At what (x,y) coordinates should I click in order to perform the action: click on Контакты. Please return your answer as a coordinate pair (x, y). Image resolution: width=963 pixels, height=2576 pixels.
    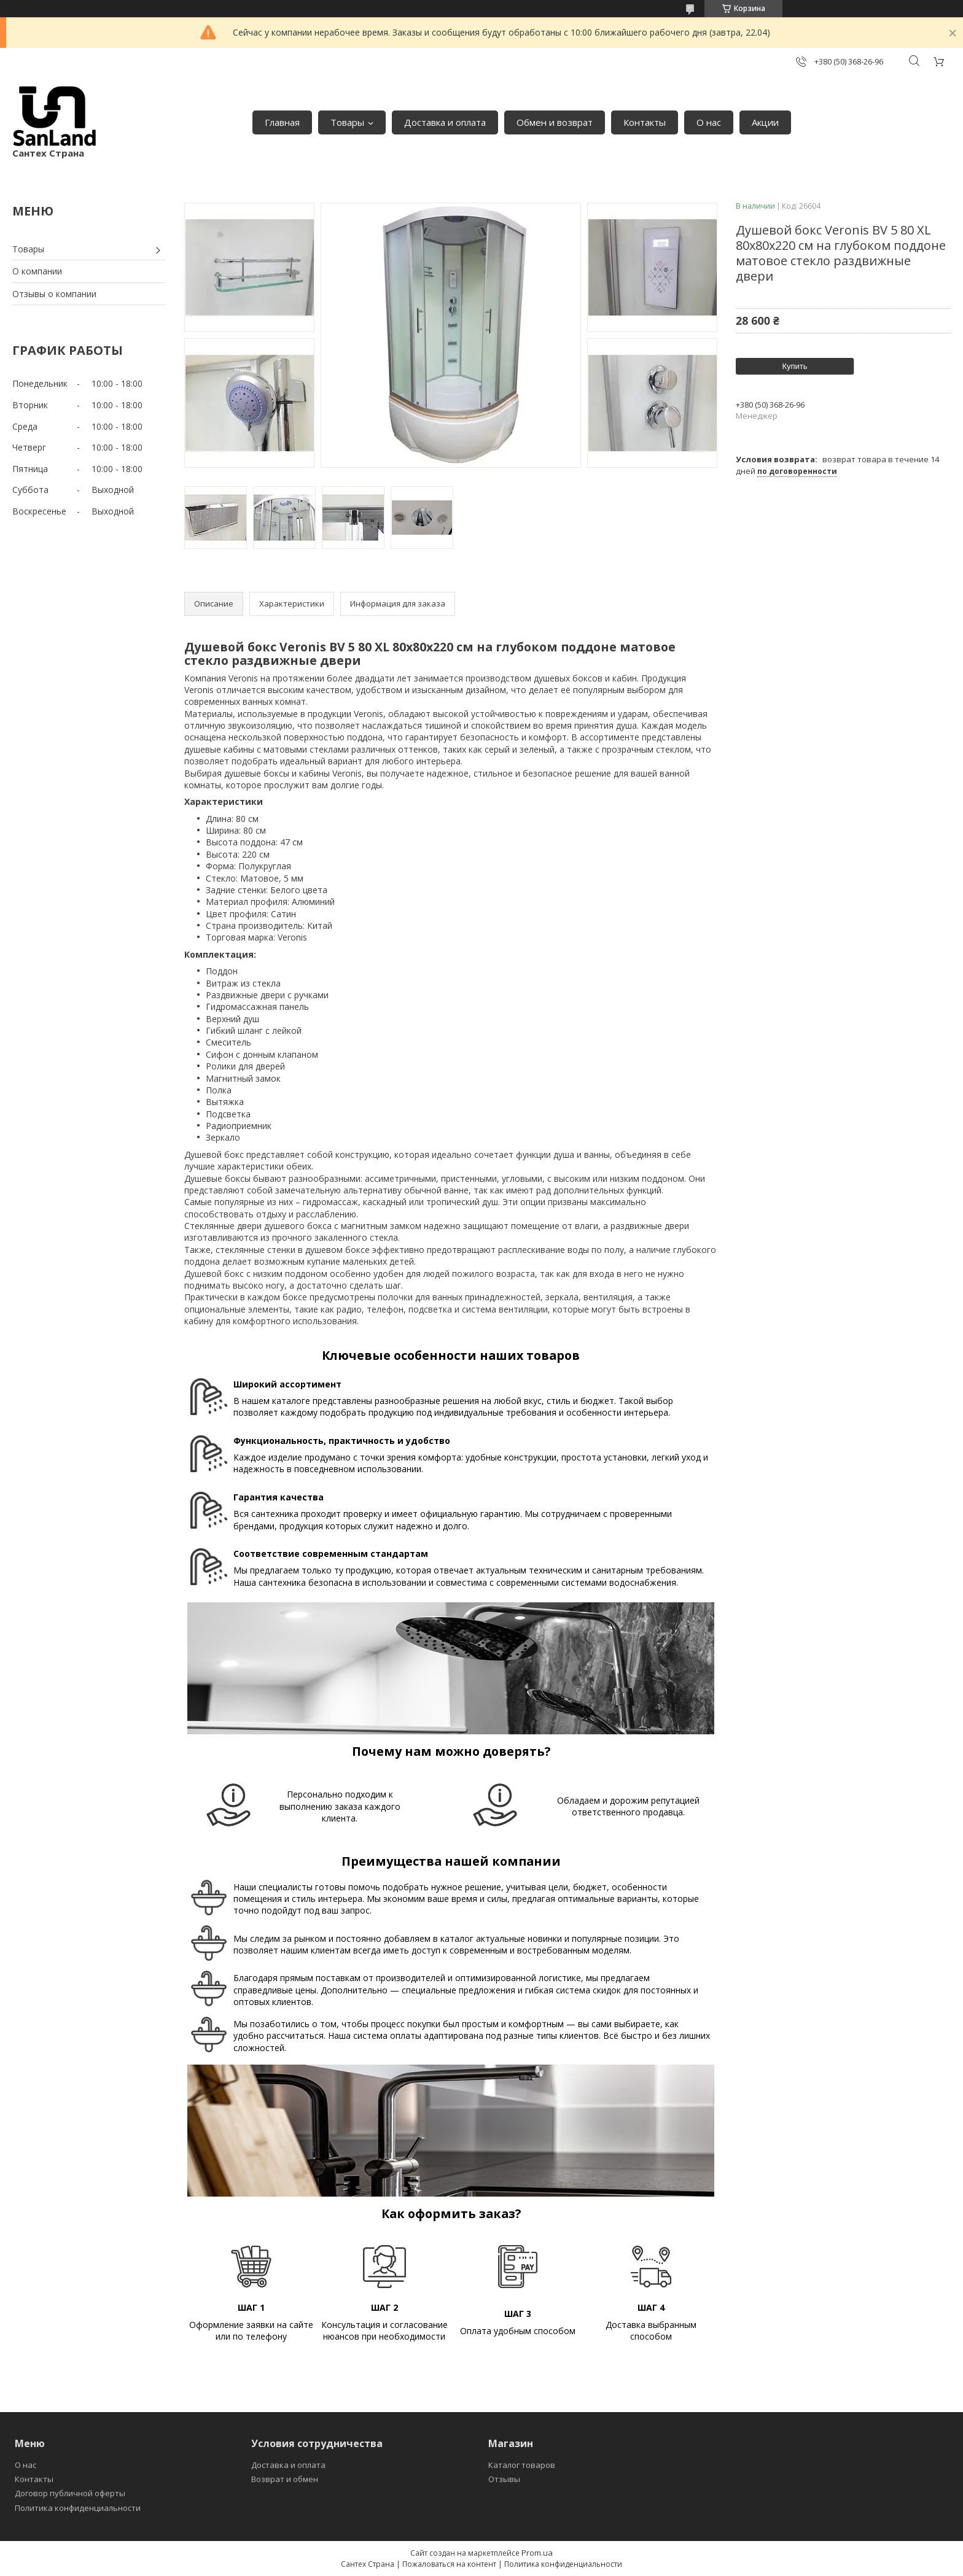
    Looking at the image, I should click on (644, 122).